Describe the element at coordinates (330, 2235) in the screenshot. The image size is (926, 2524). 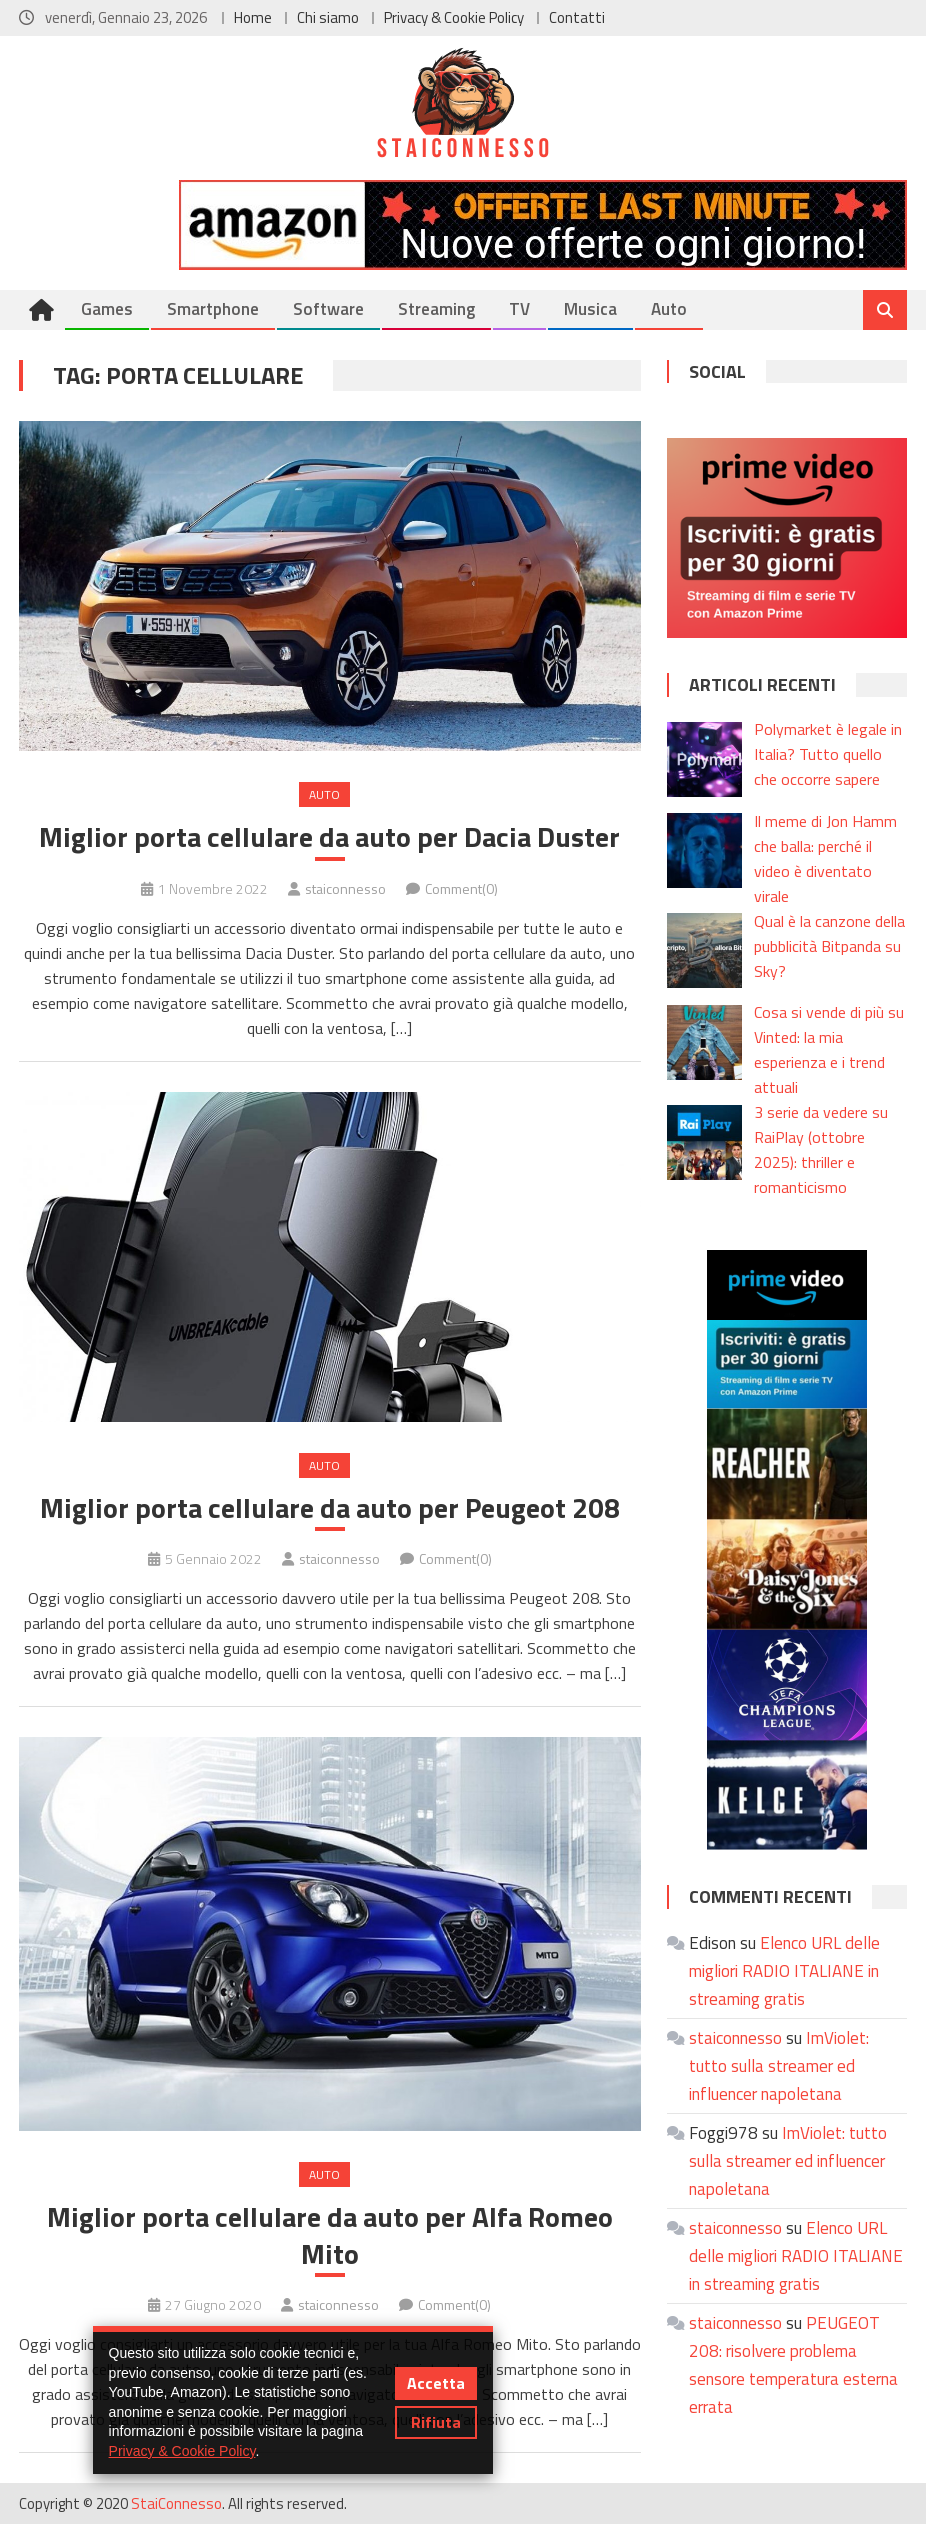
I see `Miglior porta cellulare da auto per Alfa Romeo Mito` at that location.